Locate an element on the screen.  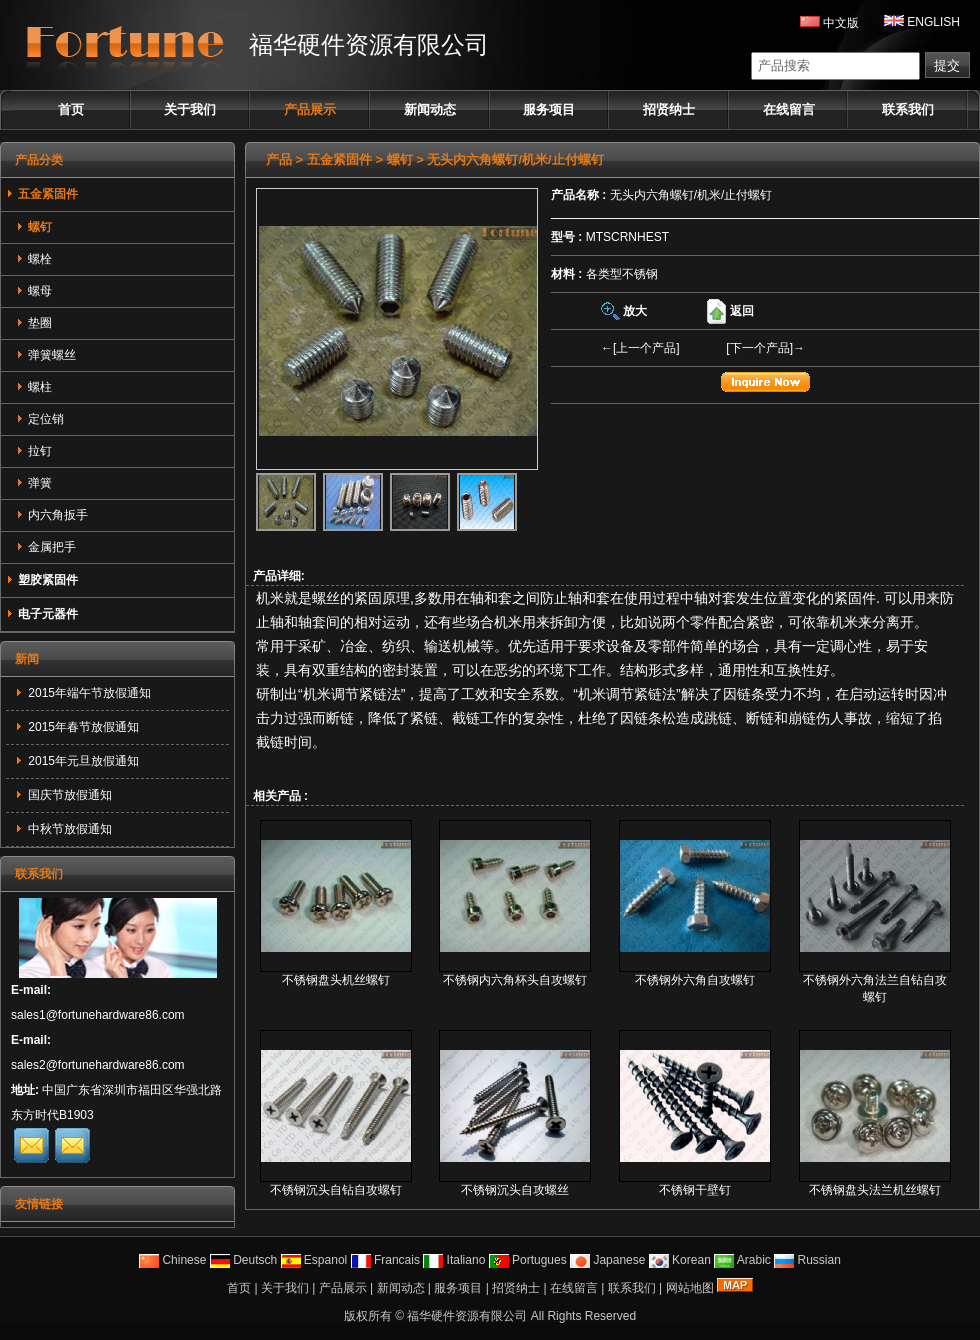
弹簧螺丝 is located at coordinates (46, 355).